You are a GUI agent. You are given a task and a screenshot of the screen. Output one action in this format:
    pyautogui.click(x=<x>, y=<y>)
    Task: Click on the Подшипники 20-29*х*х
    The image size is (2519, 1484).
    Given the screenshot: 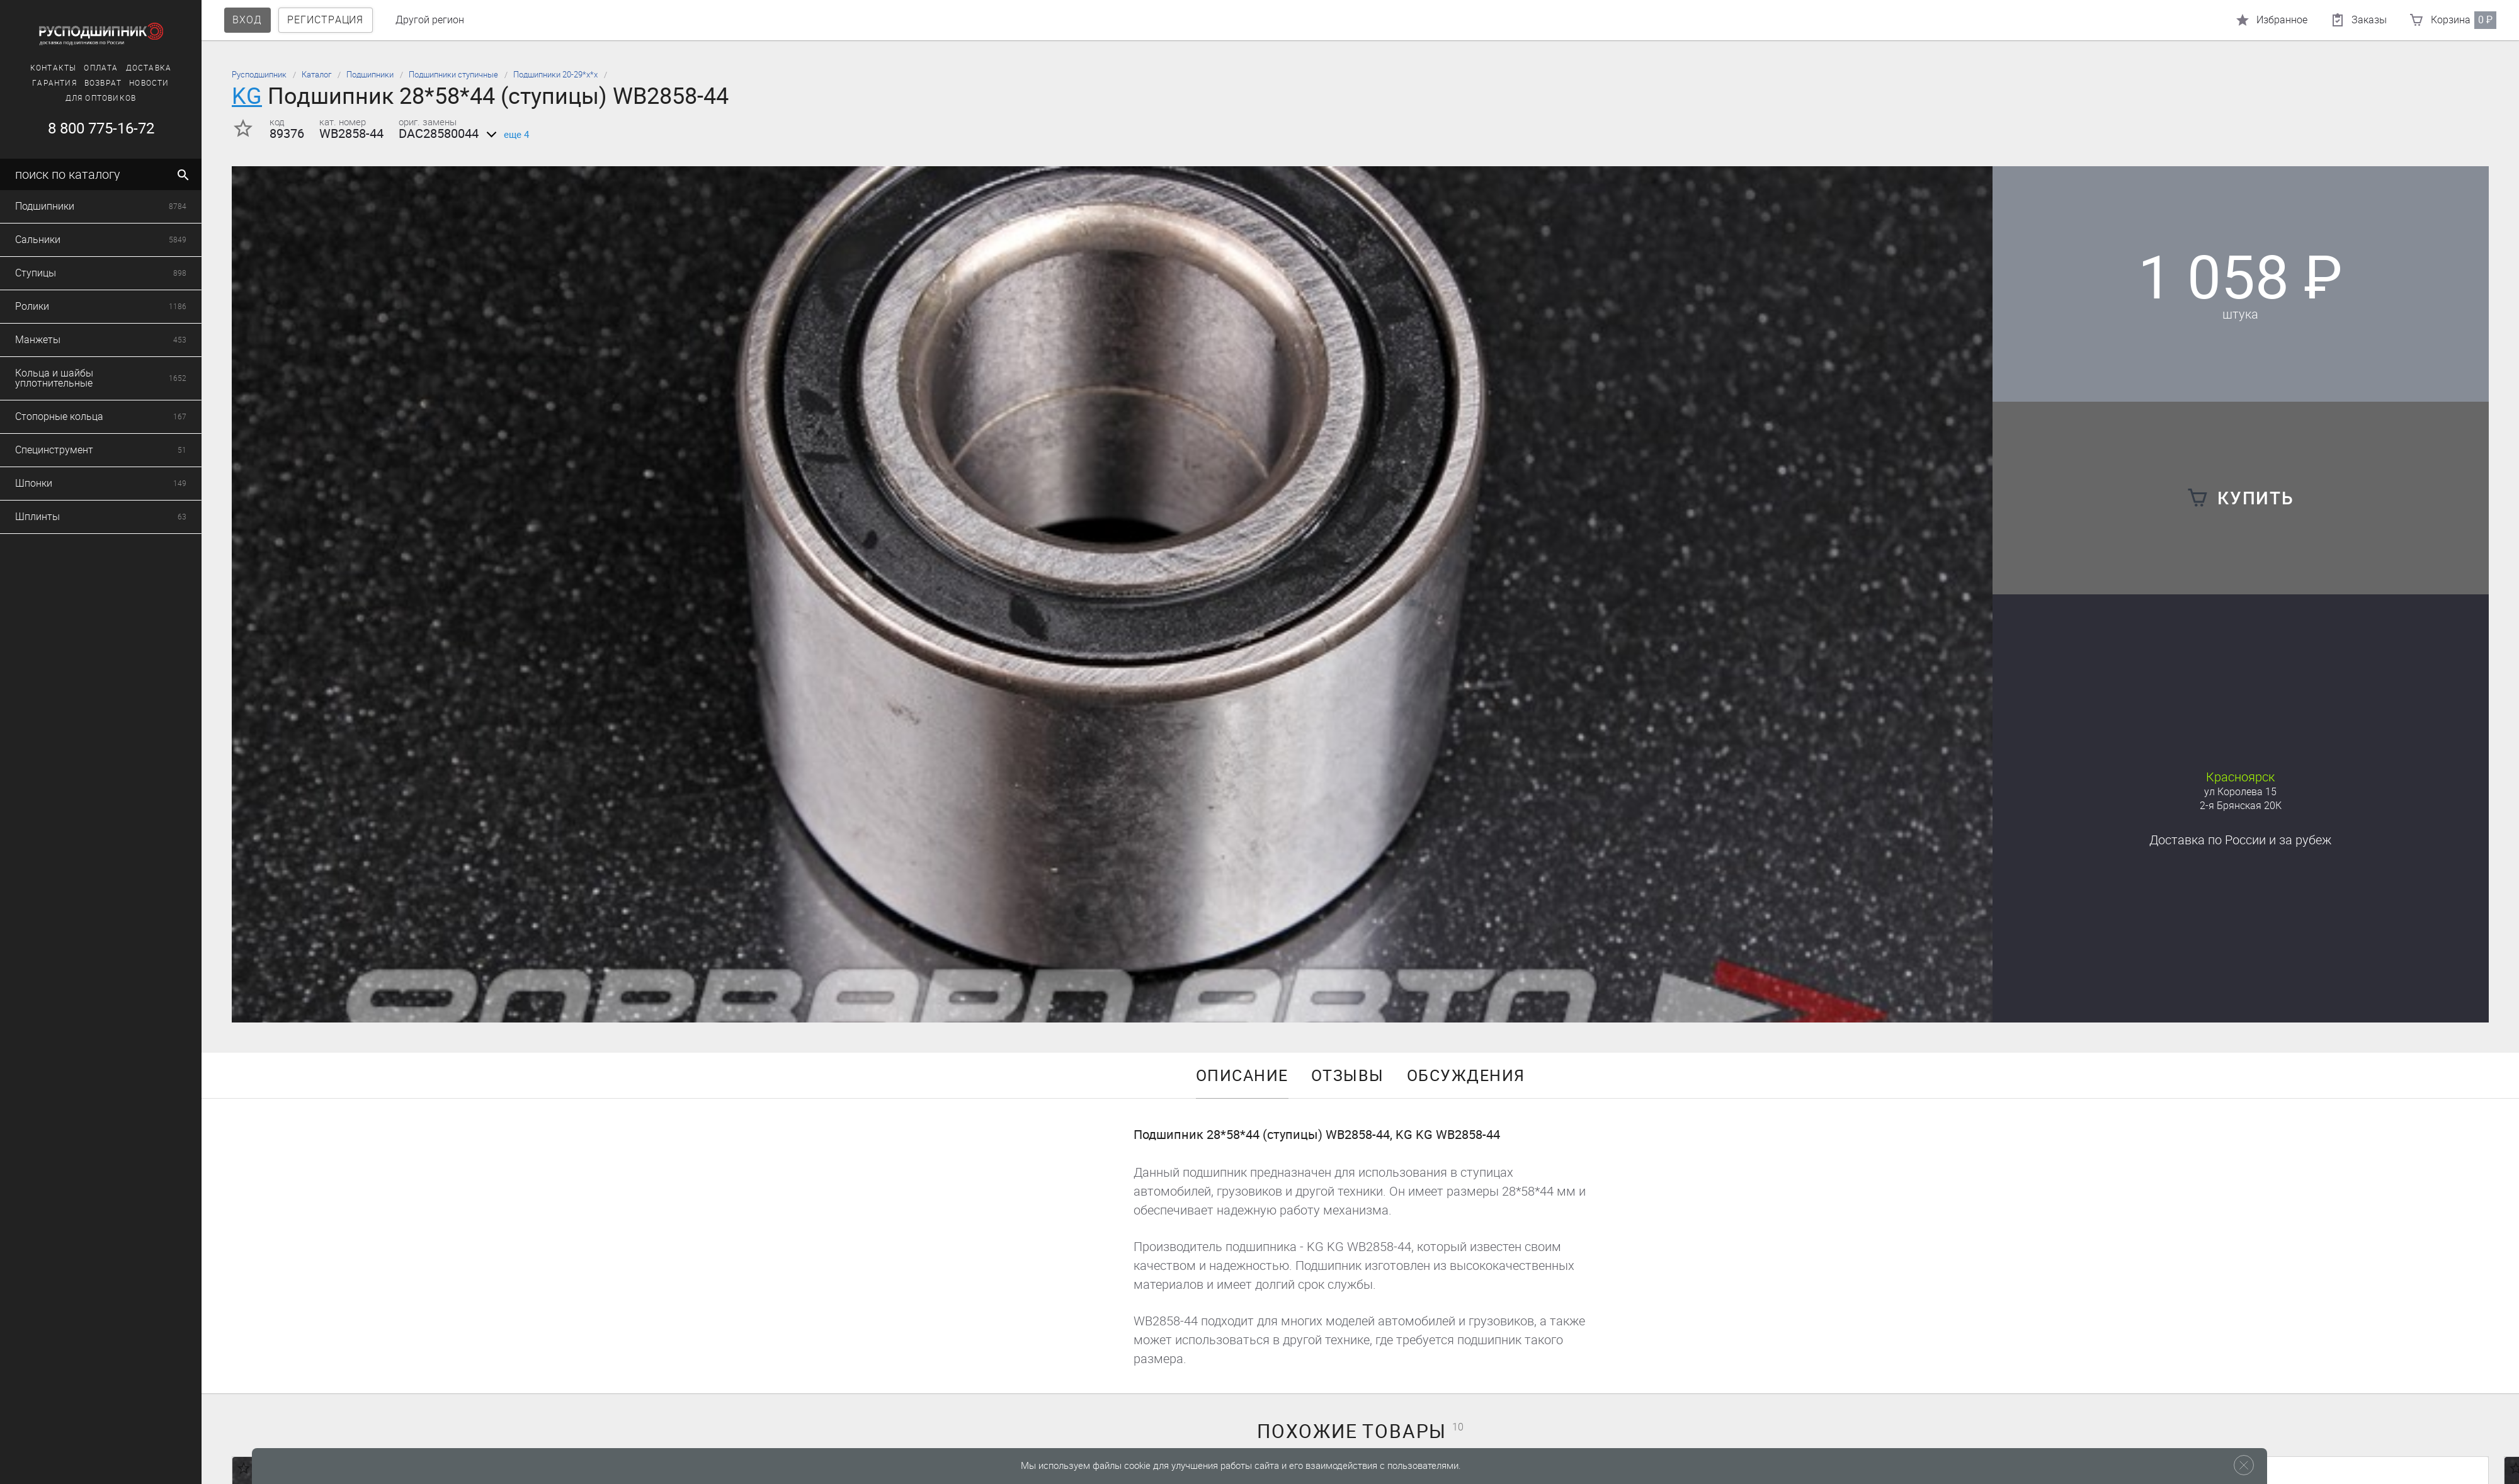 What is the action you would take?
    pyautogui.click(x=555, y=74)
    